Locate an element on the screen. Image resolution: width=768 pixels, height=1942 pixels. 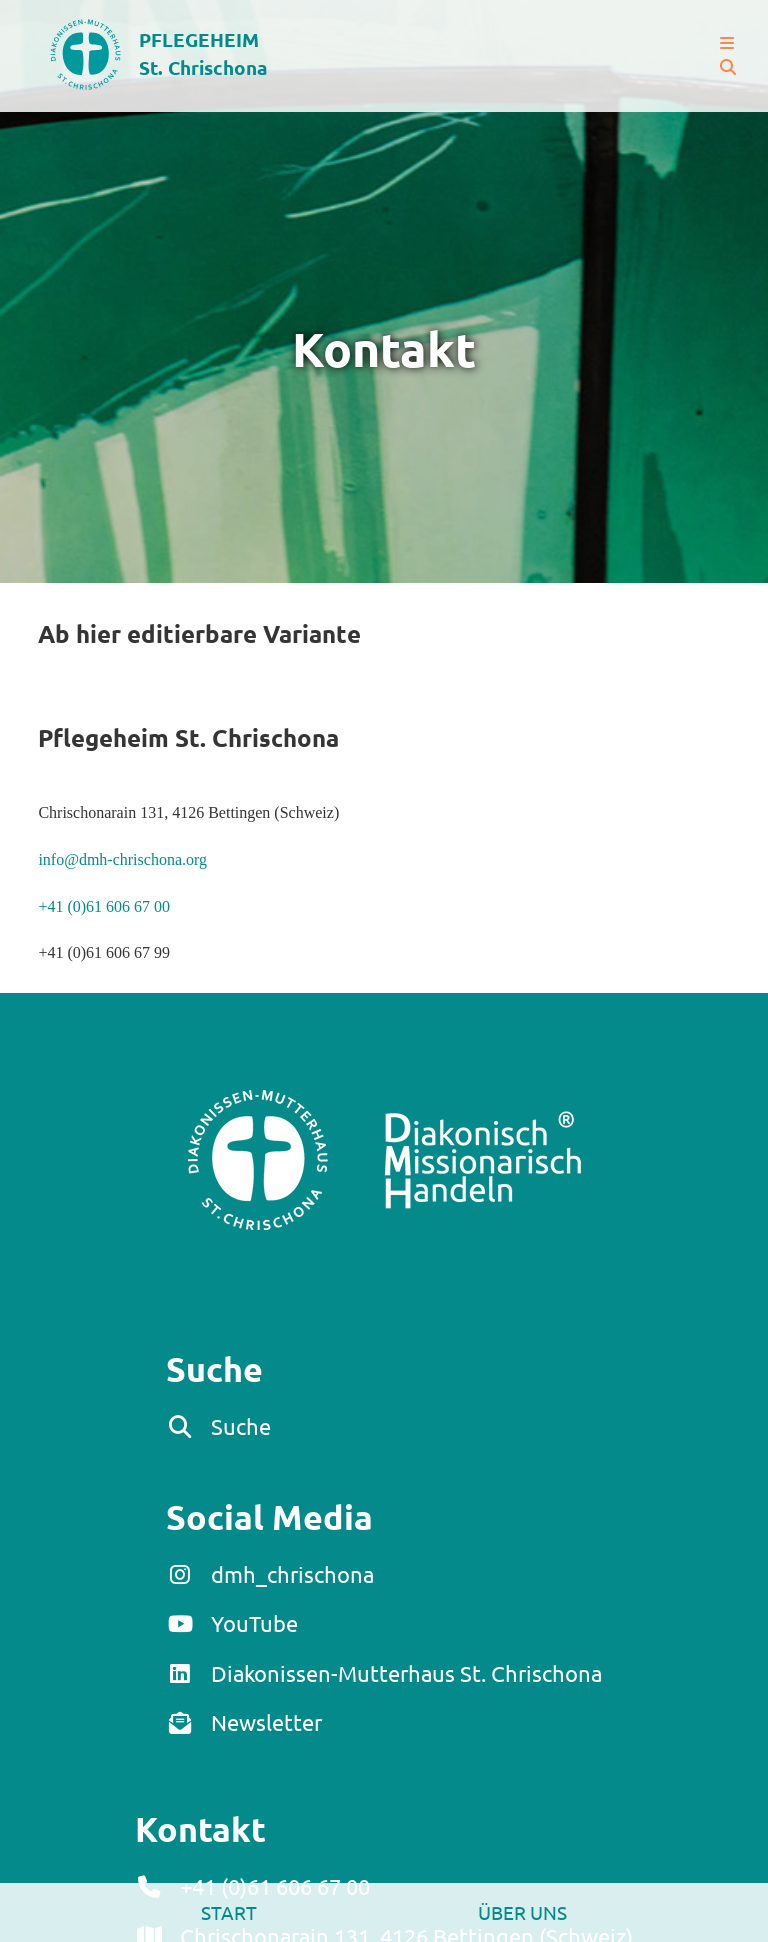
Diakonissen-Mutterhaus St. Chrischona is located at coordinates (406, 1673).